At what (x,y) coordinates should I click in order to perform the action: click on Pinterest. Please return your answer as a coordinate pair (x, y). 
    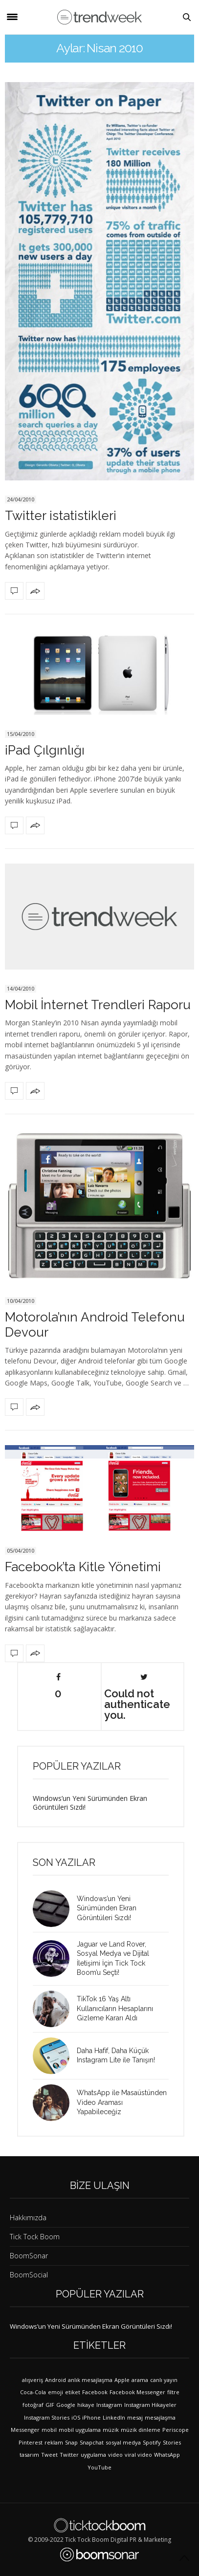
    Looking at the image, I should click on (31, 2442).